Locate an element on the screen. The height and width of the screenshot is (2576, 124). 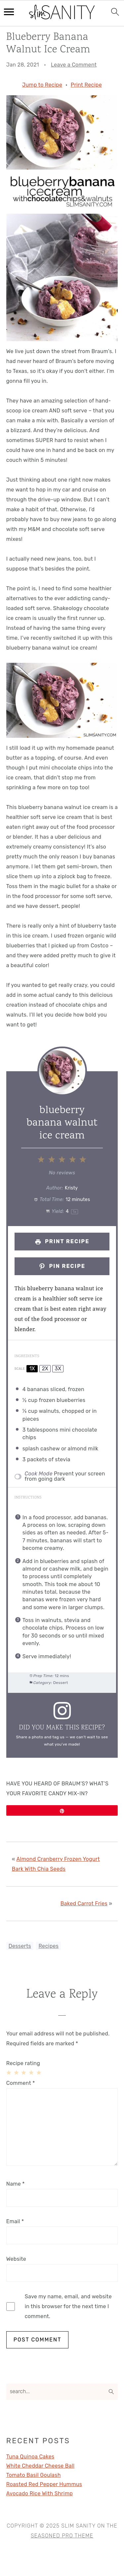
Roasted Red Pepper Hummus is located at coordinates (44, 2484).